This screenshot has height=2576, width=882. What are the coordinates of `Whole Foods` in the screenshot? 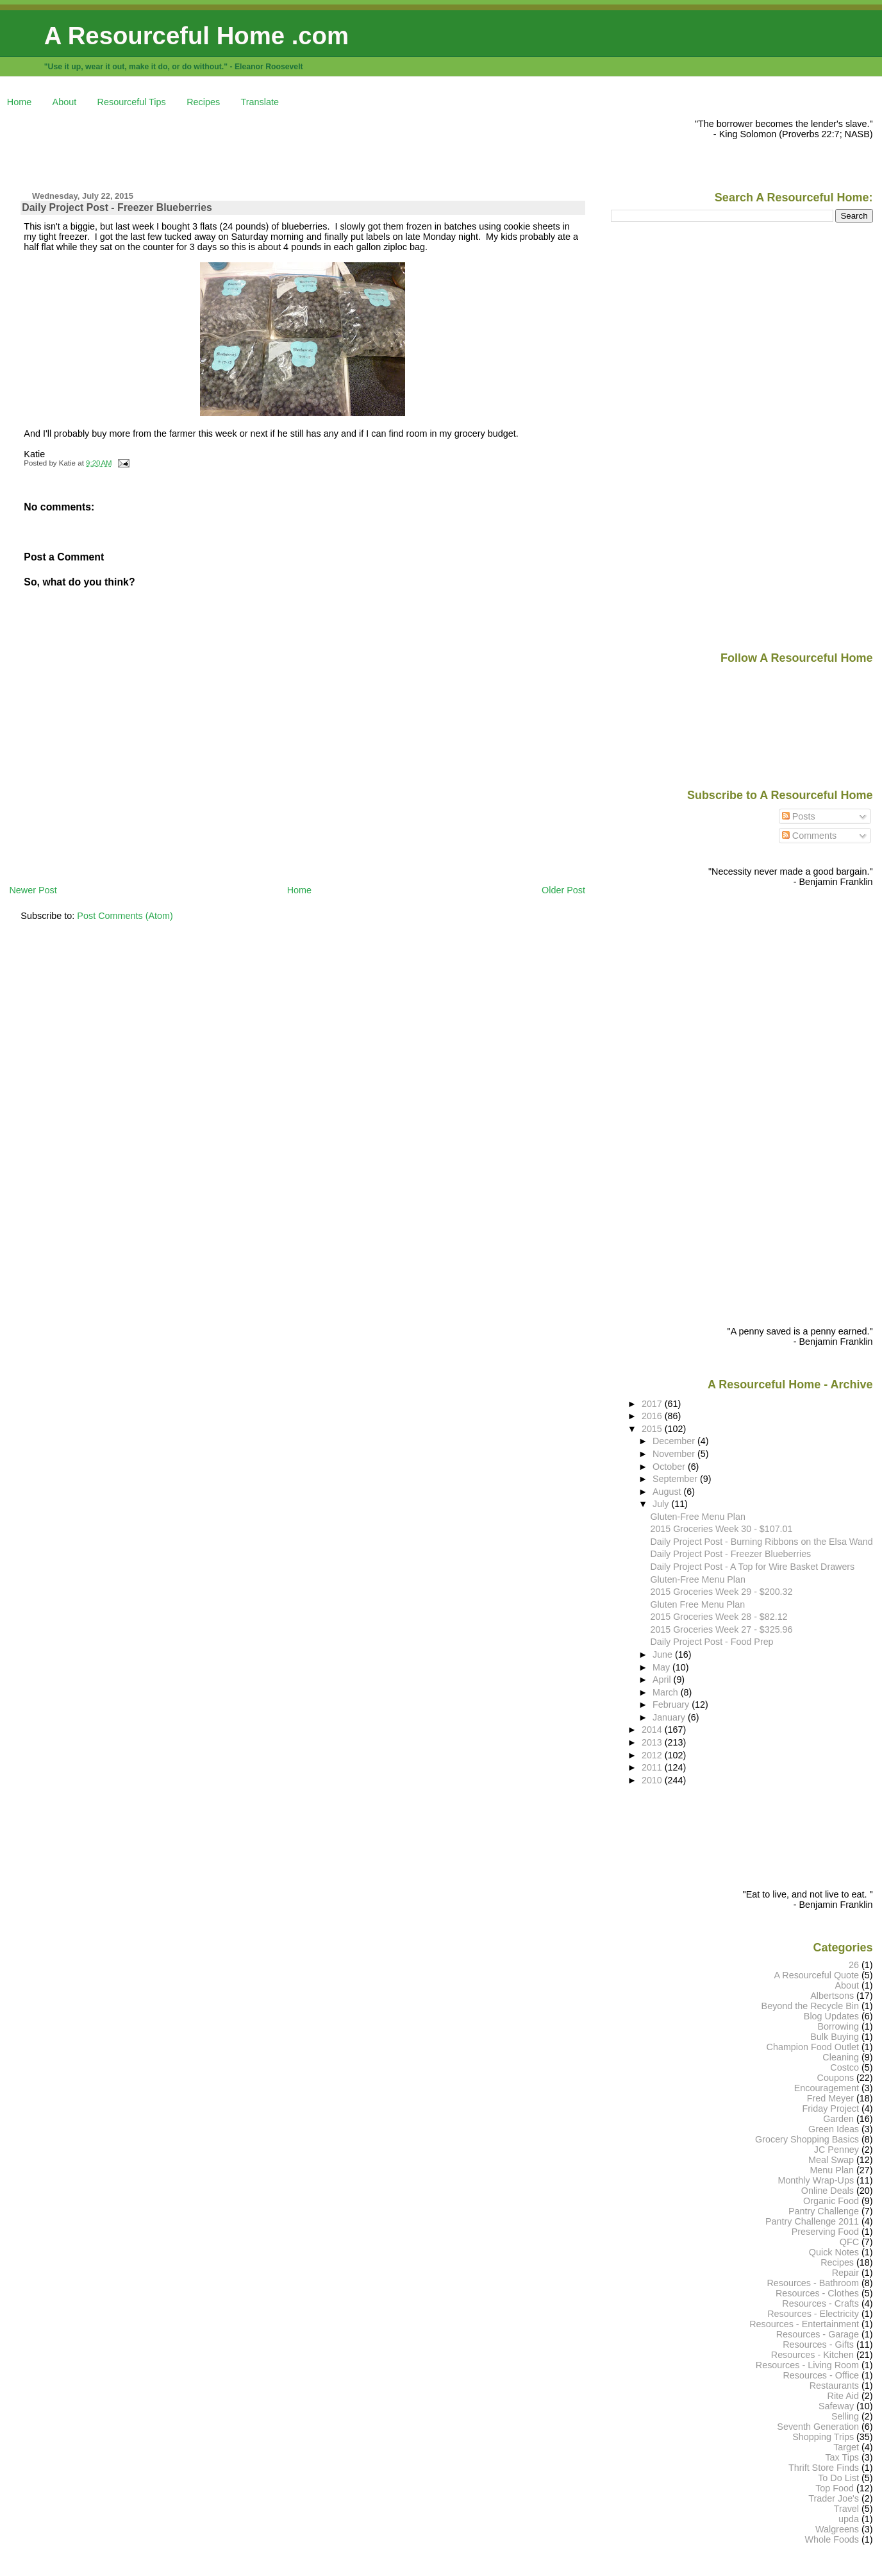 It's located at (831, 2539).